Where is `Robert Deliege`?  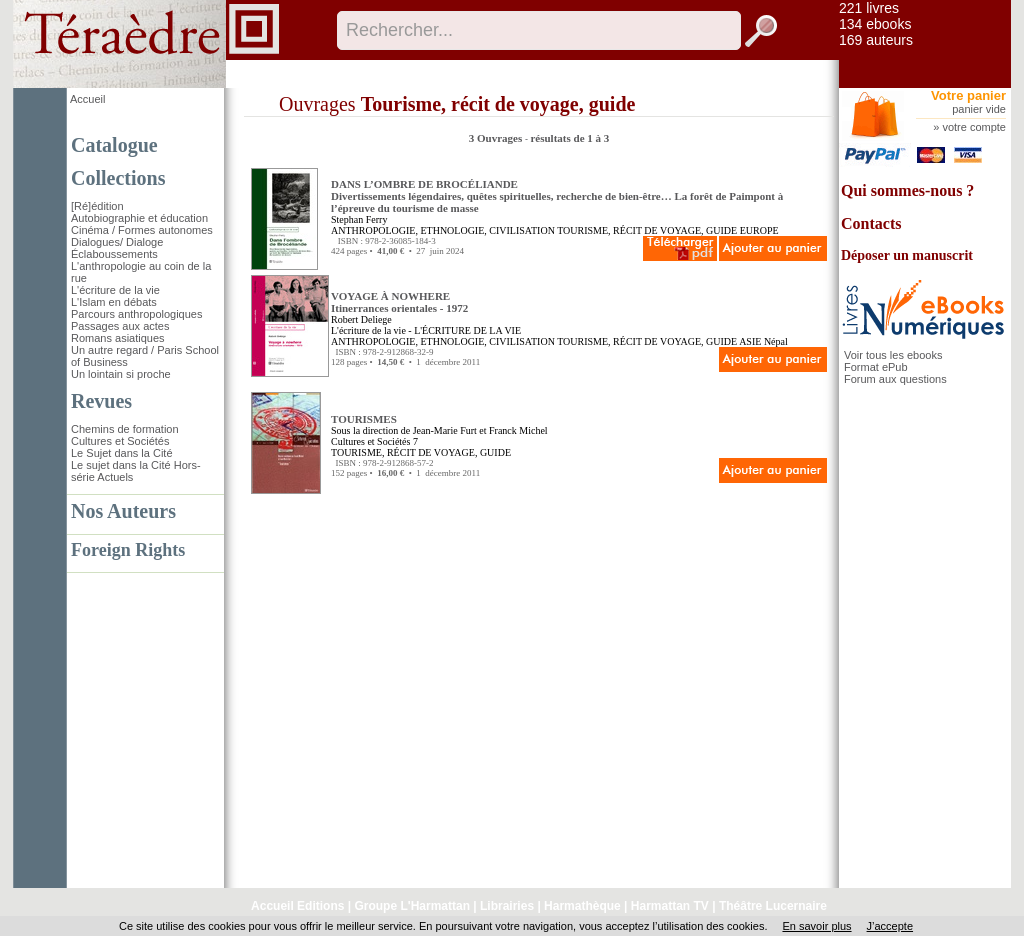 Robert Deliege is located at coordinates (361, 319).